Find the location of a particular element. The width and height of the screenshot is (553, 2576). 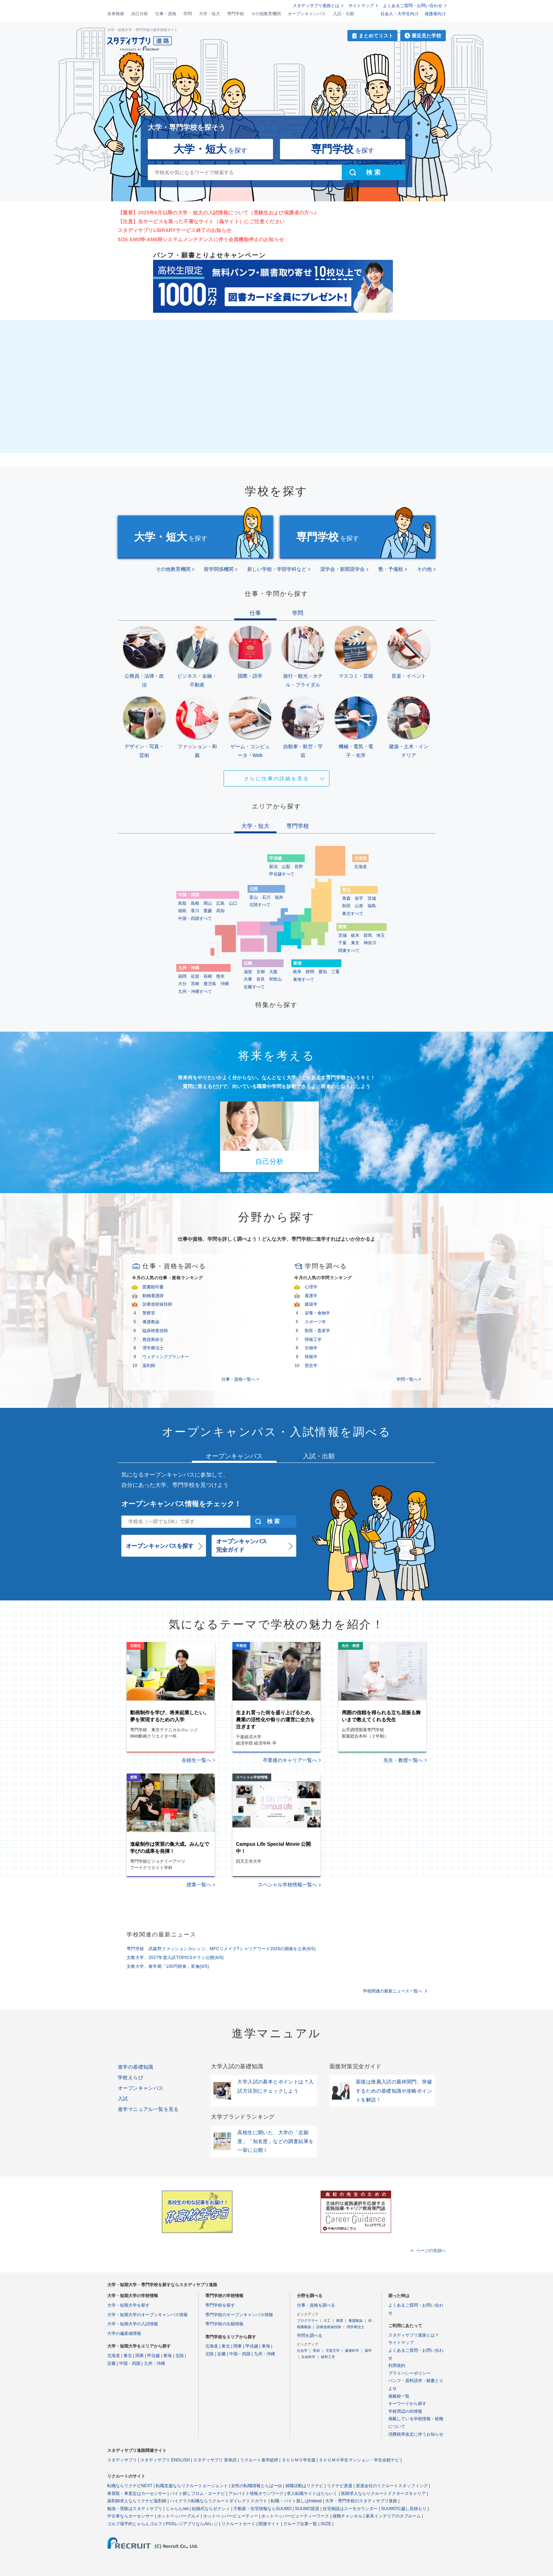

東北 is located at coordinates (127, 2355).